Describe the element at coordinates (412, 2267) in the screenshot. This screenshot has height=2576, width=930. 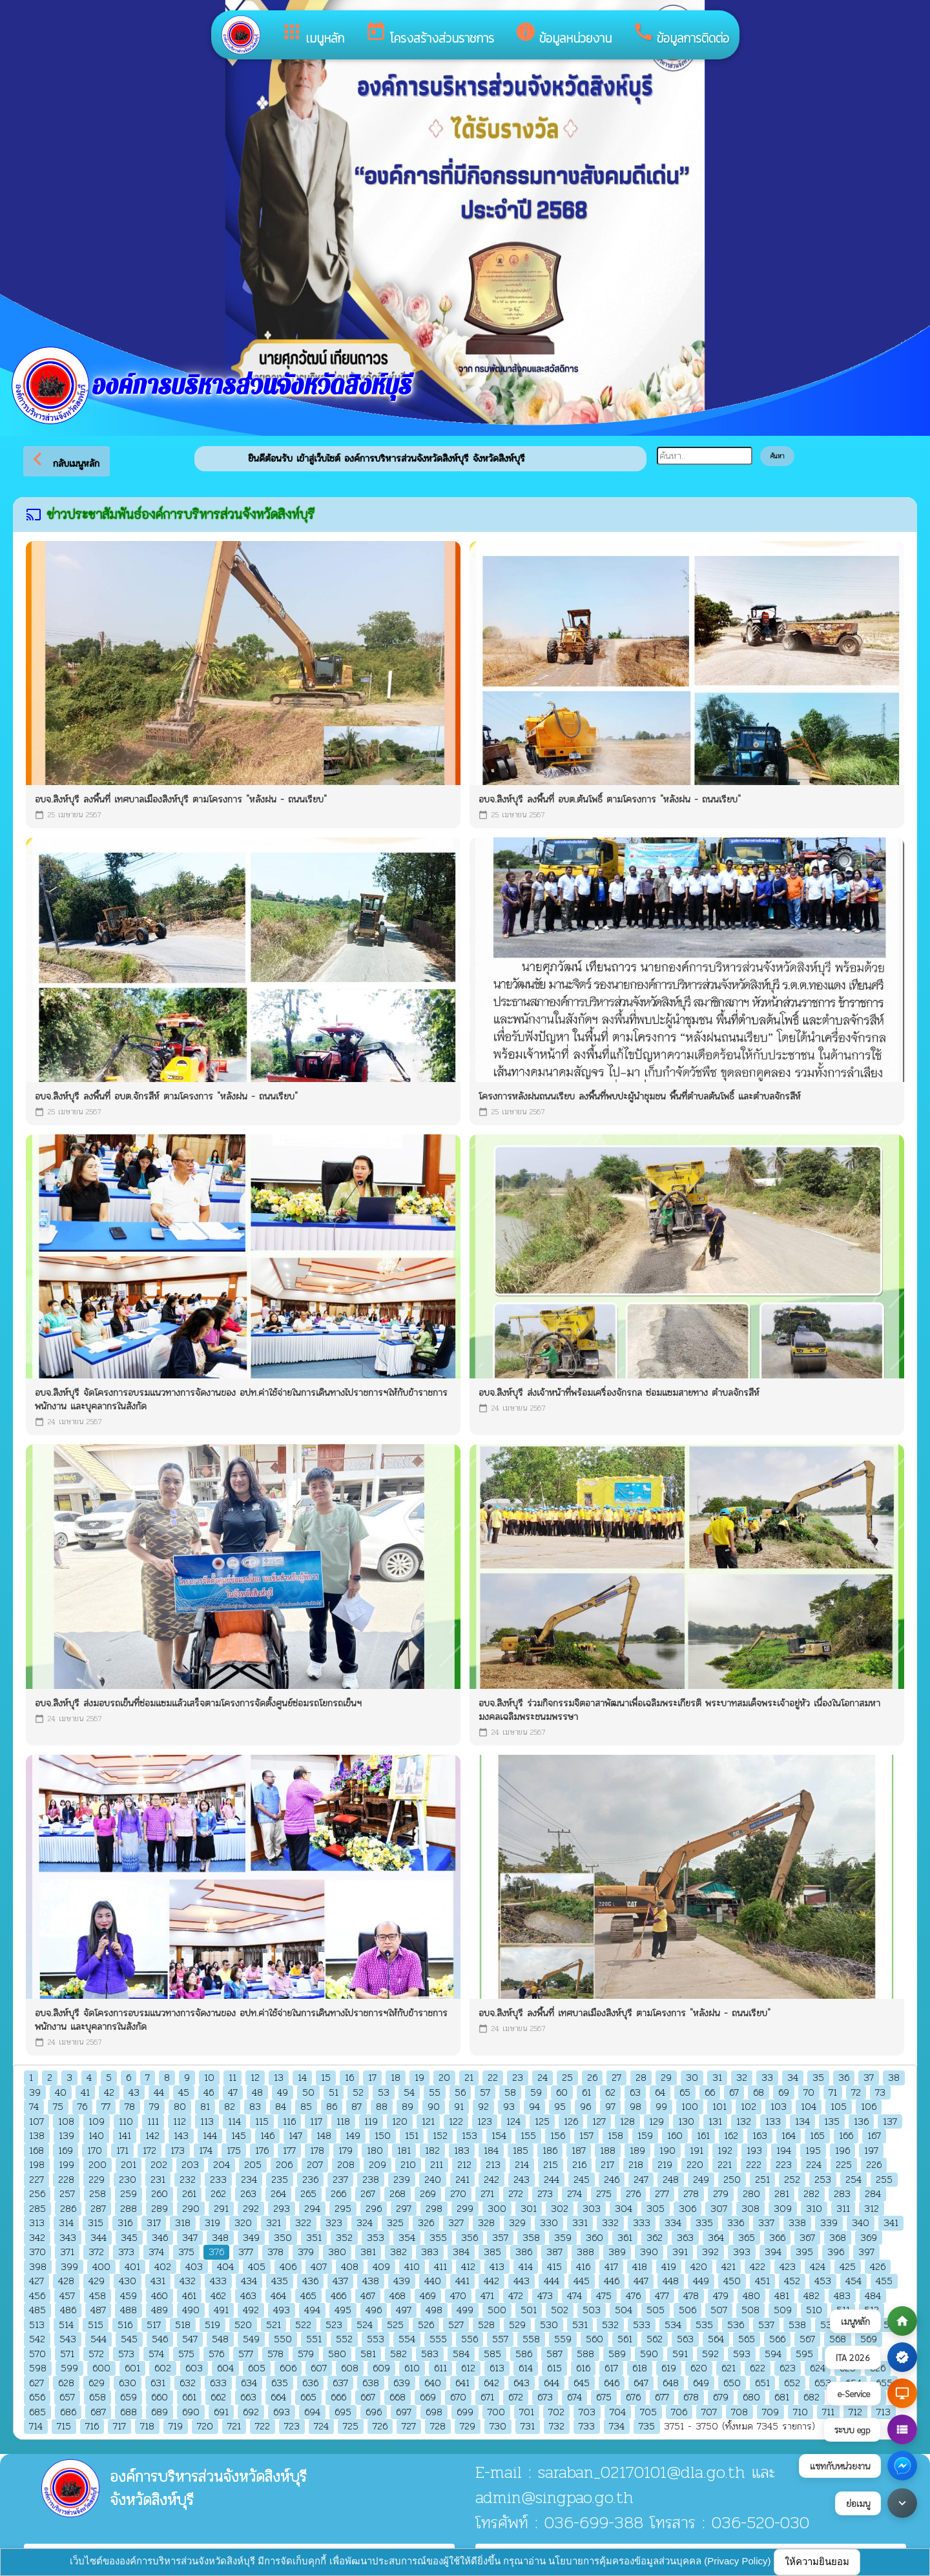
I see `410` at that location.